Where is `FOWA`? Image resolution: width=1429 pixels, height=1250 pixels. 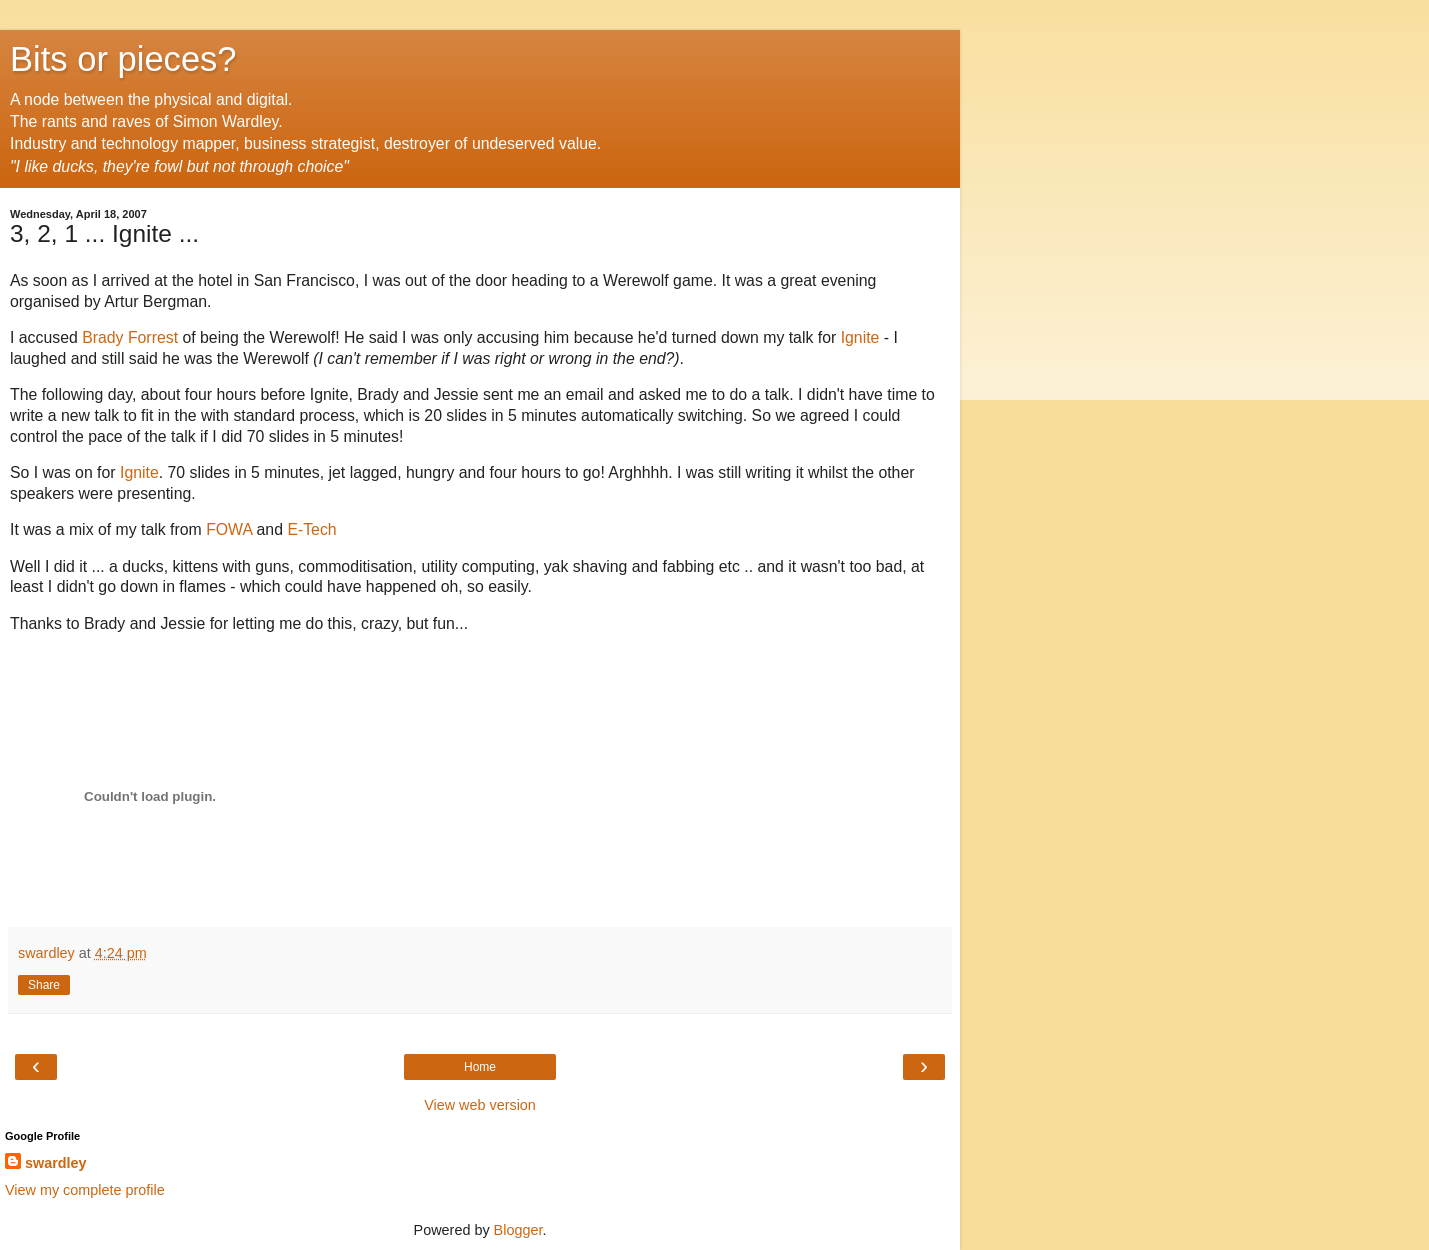 FOWA is located at coordinates (229, 529).